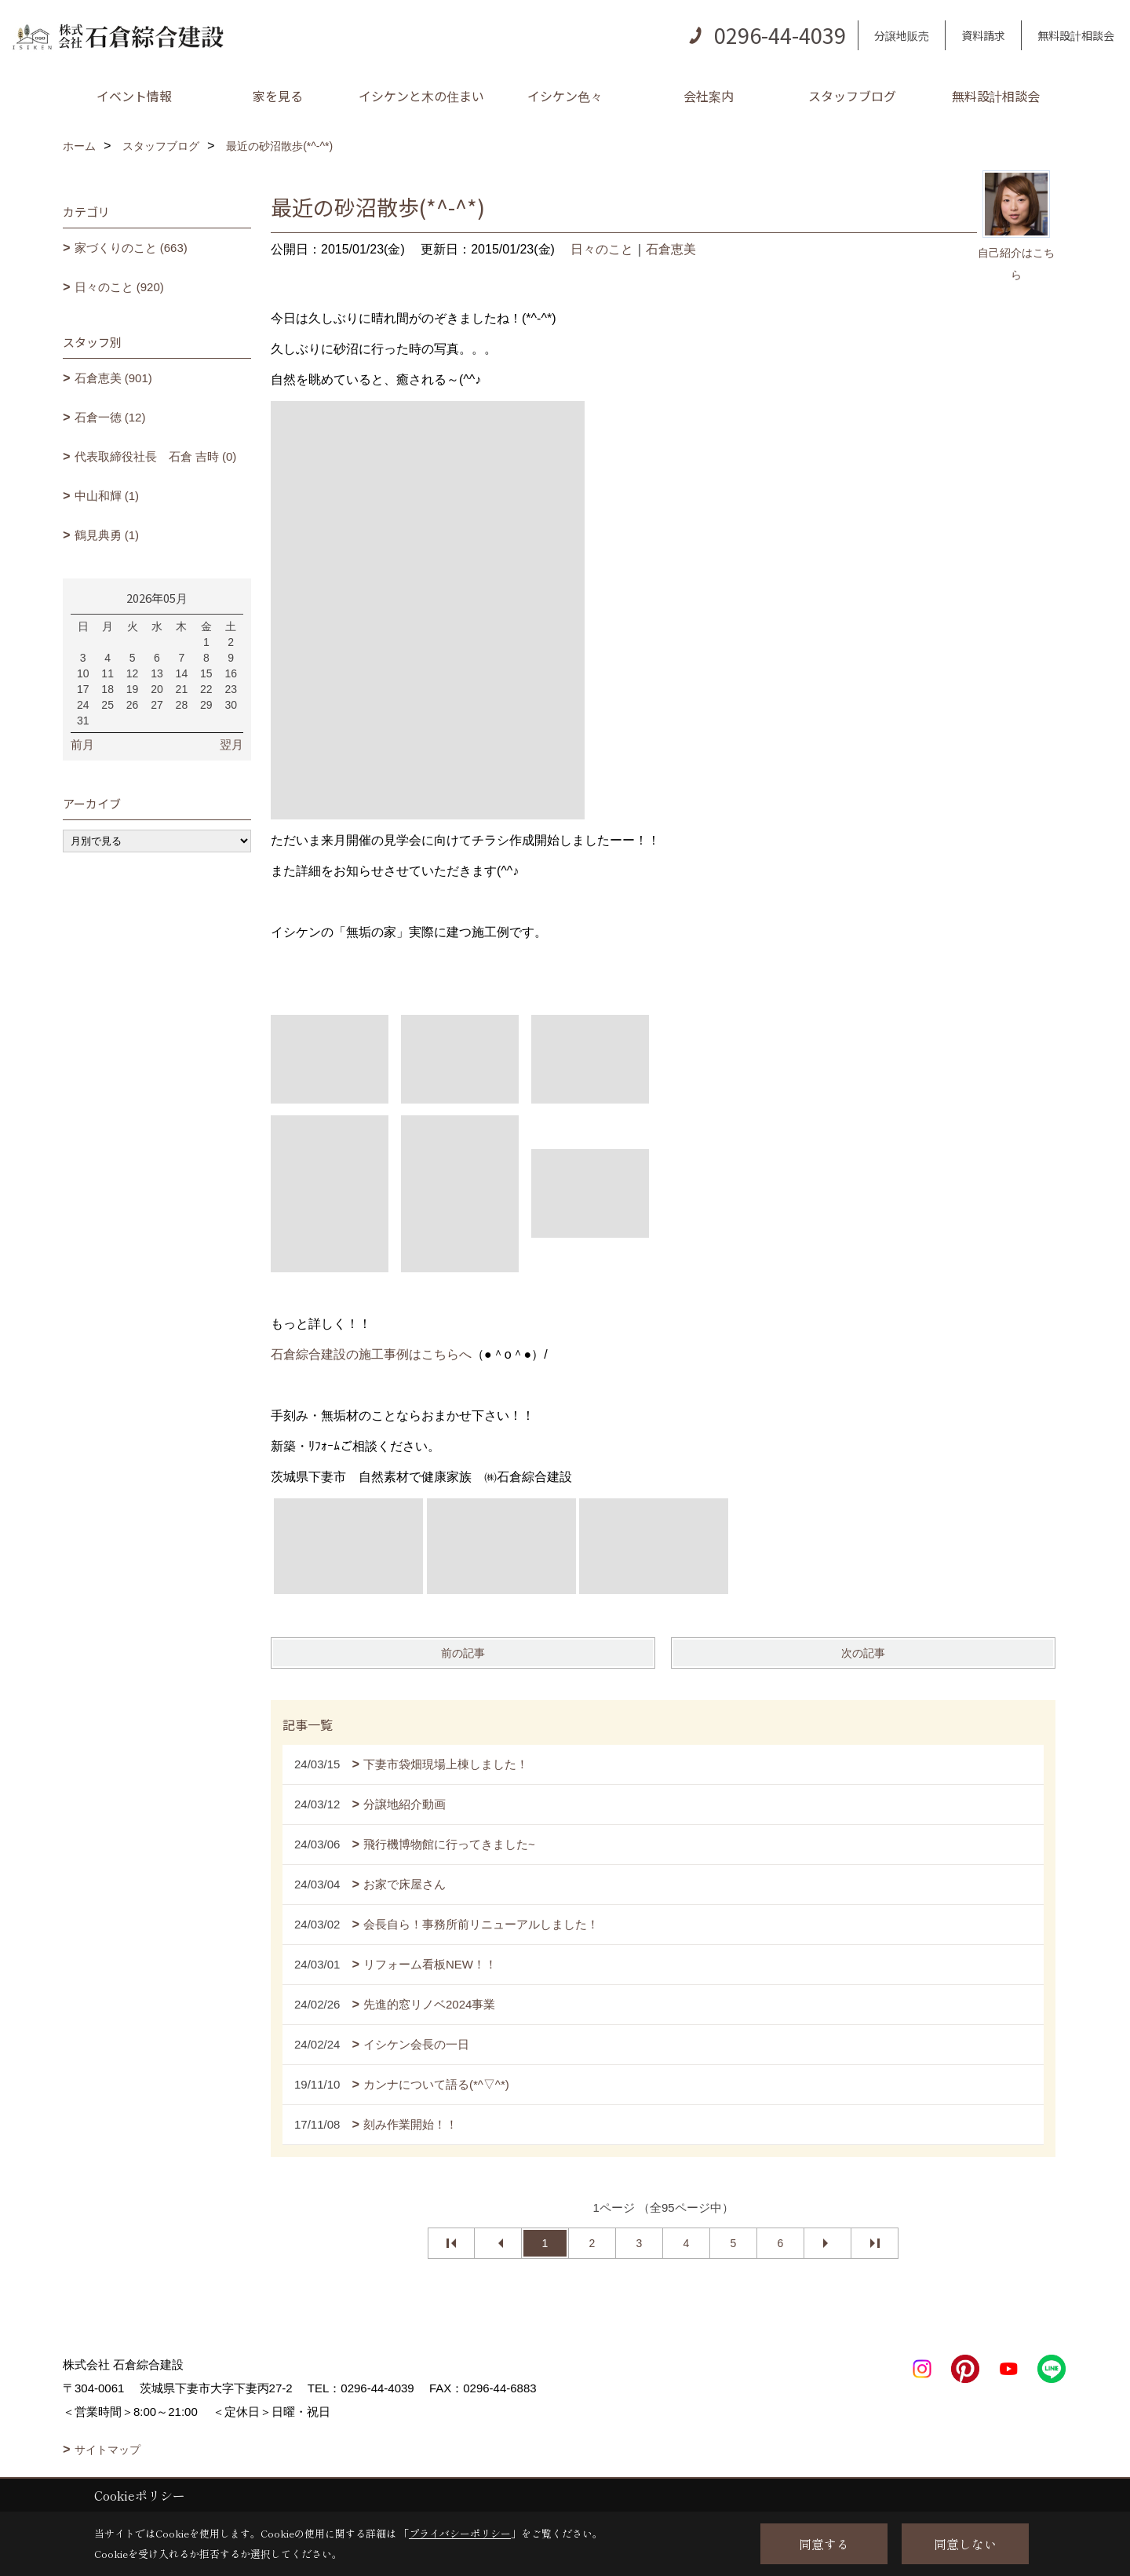 This screenshot has width=1130, height=2576. Describe the element at coordinates (113, 378) in the screenshot. I see `石倉恵美 (901)` at that location.